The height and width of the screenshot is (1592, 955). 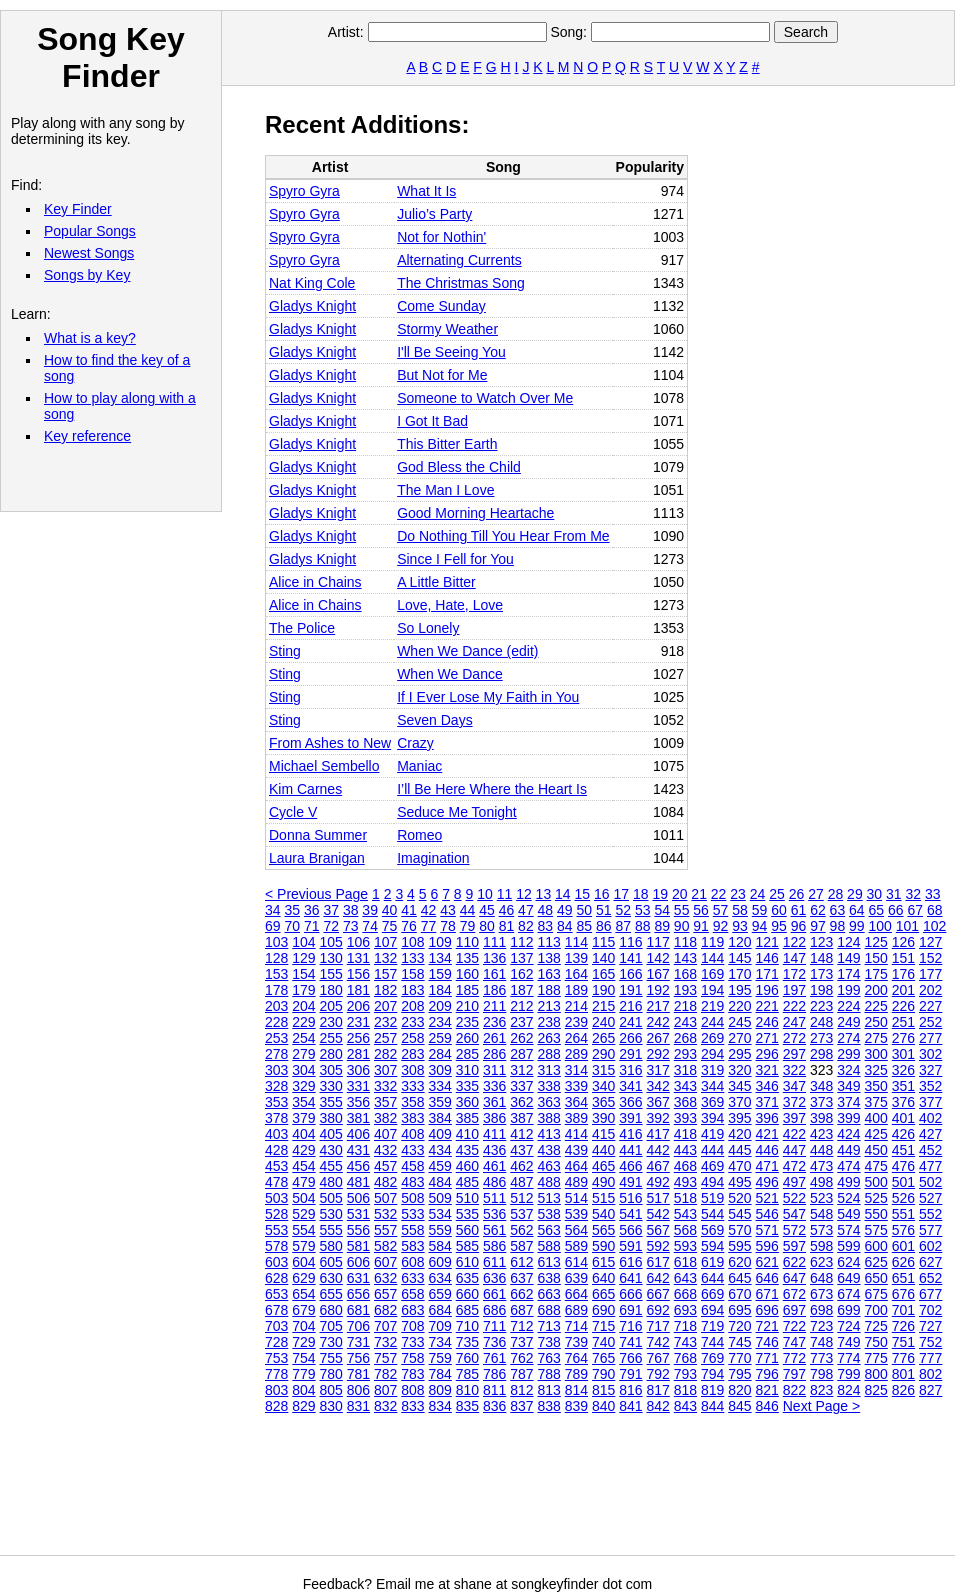 What do you see at coordinates (563, 894) in the screenshot?
I see `14` at bounding box center [563, 894].